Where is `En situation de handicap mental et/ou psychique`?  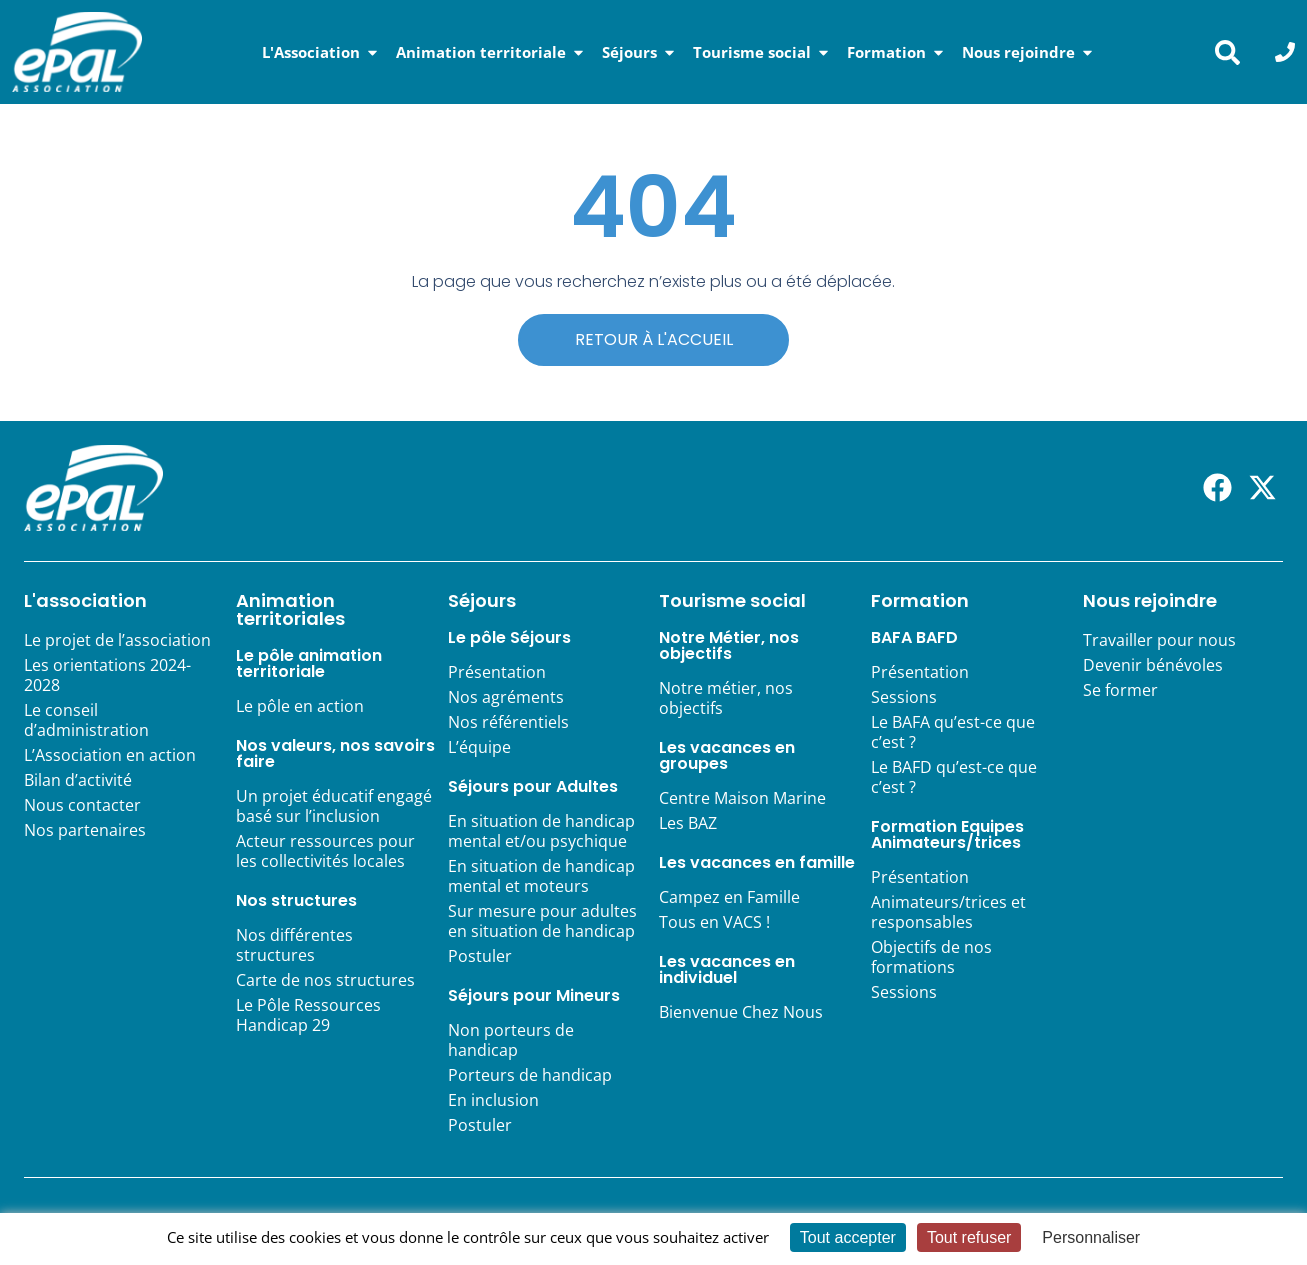 En situation de handicap mental et/ou psychique is located at coordinates (541, 831).